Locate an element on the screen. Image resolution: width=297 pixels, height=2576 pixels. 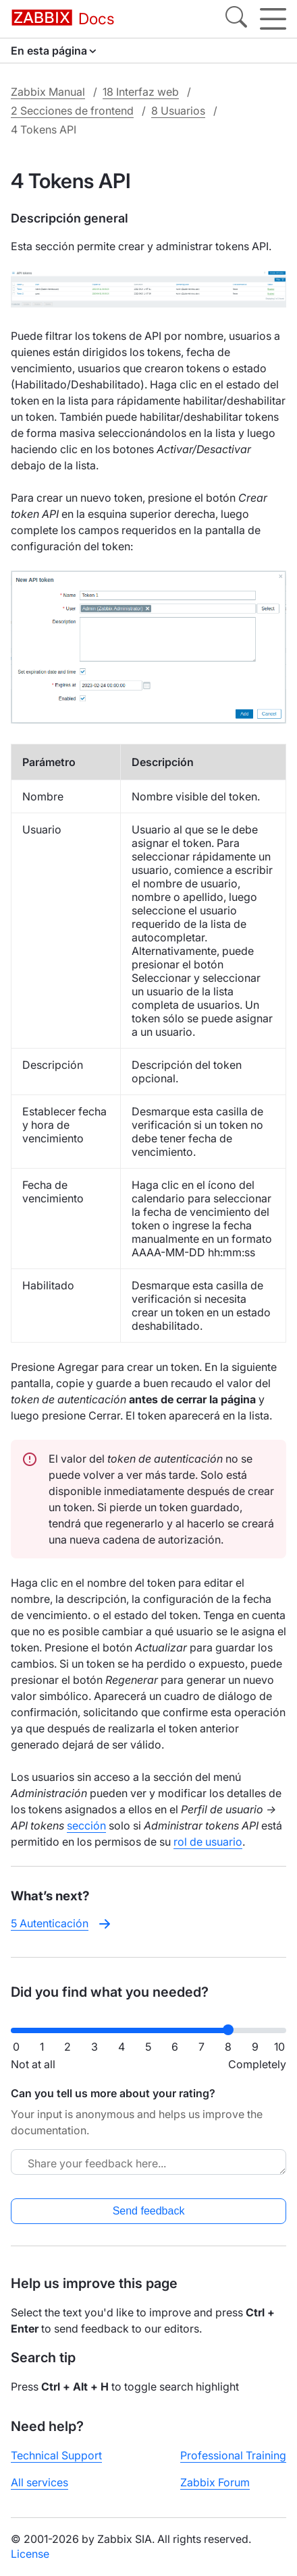
18 Interfaz web is located at coordinates (141, 91).